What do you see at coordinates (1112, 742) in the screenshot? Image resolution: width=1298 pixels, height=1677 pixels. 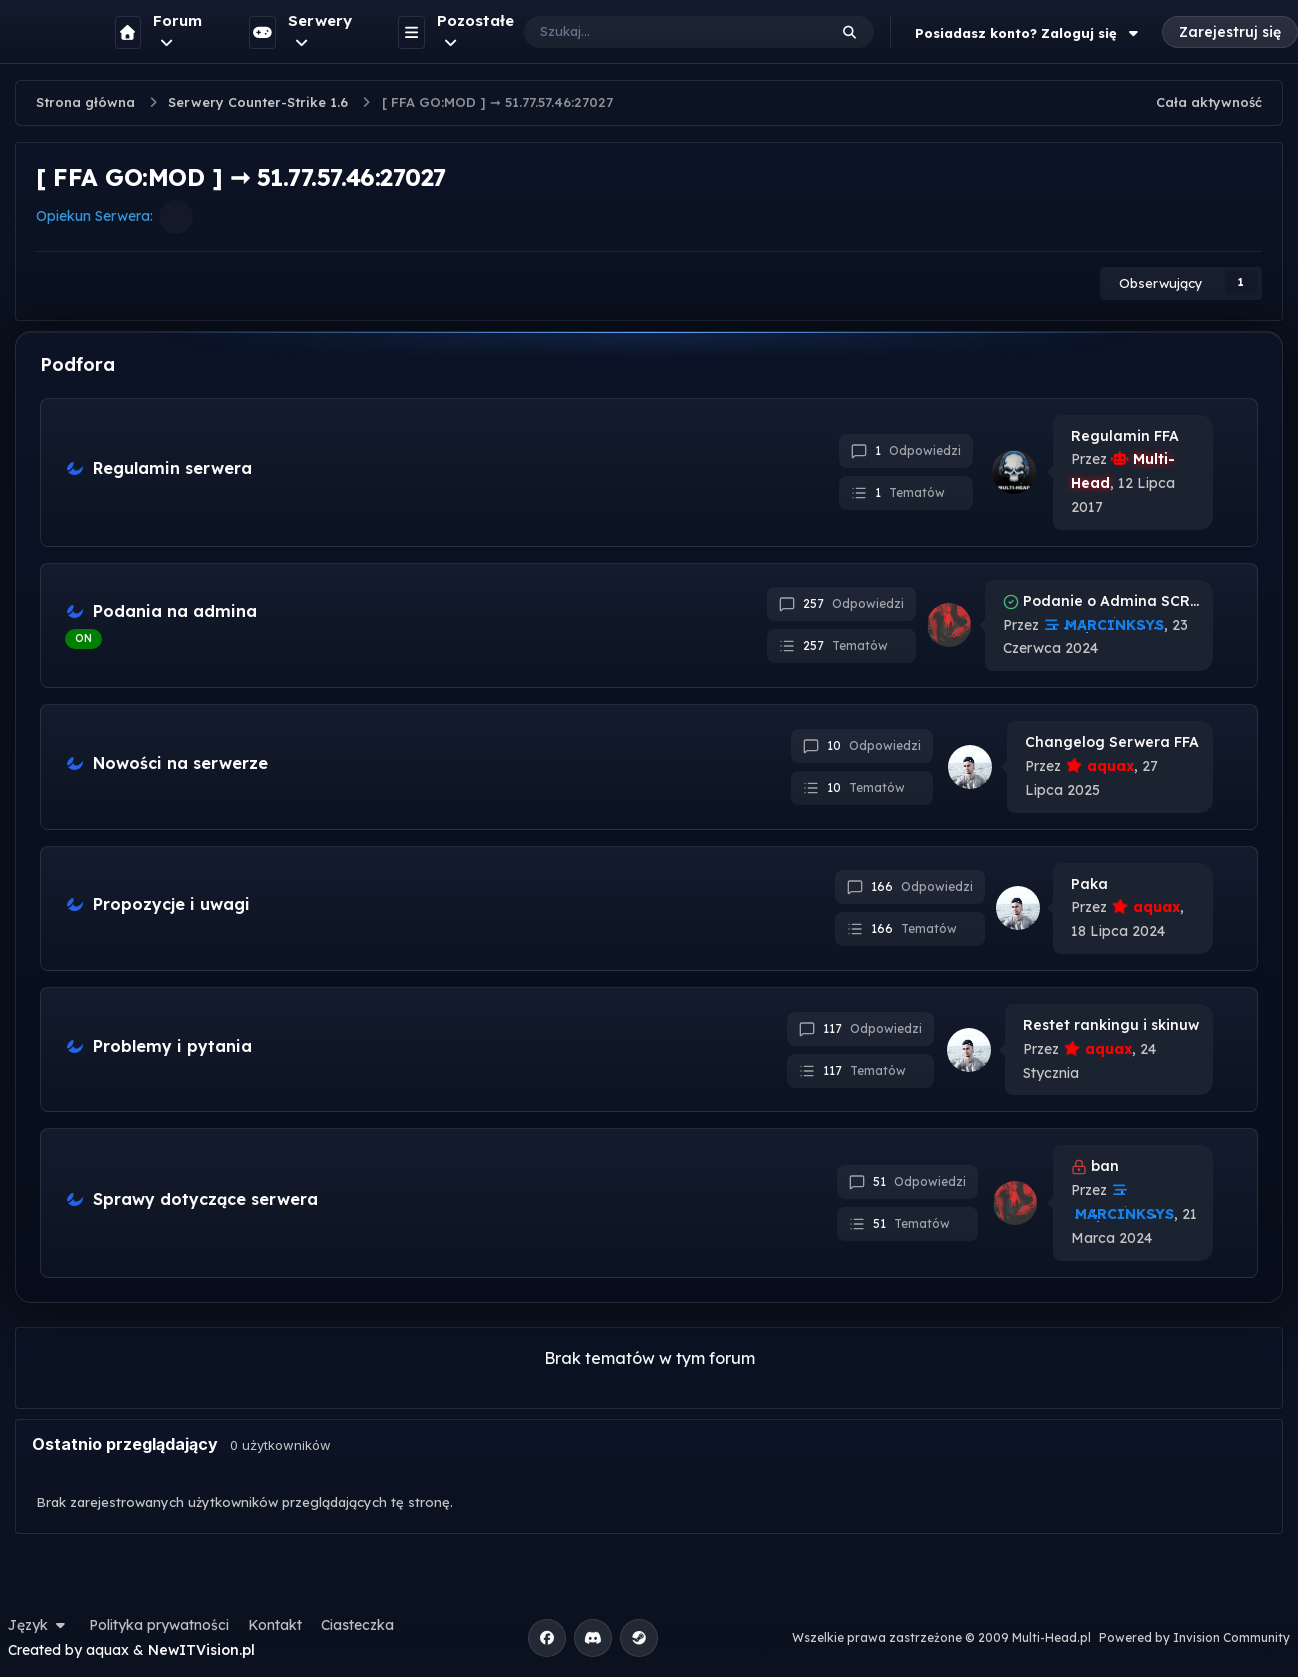 I see `Changelog Serwera FFA` at bounding box center [1112, 742].